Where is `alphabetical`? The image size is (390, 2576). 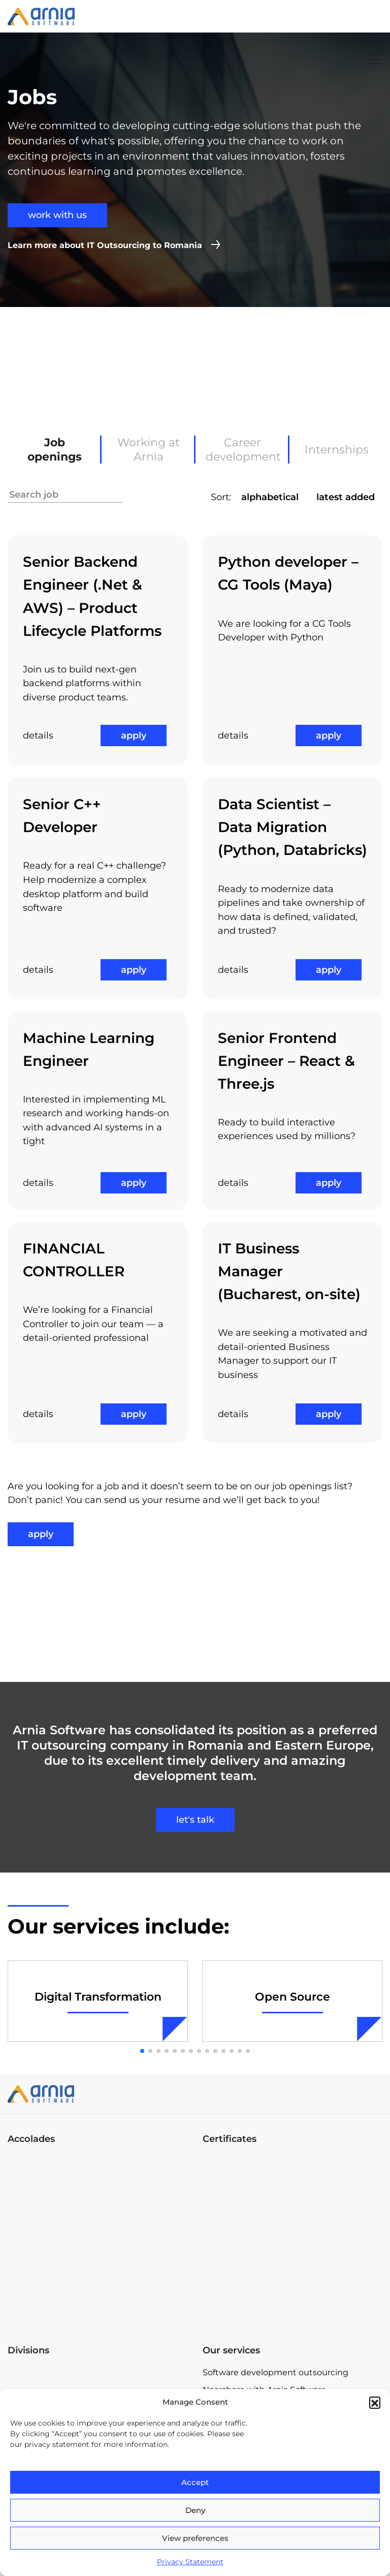
alphabetical is located at coordinates (270, 497).